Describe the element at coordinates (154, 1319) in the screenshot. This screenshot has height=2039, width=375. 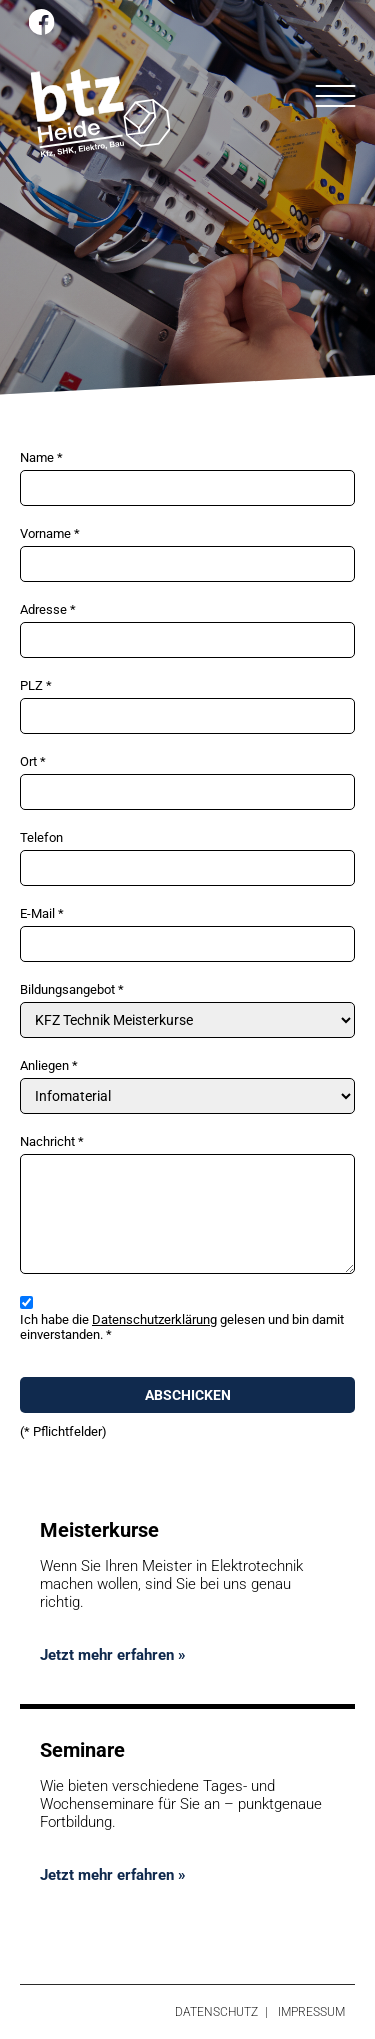
I see `Datenschutzerklärung` at that location.